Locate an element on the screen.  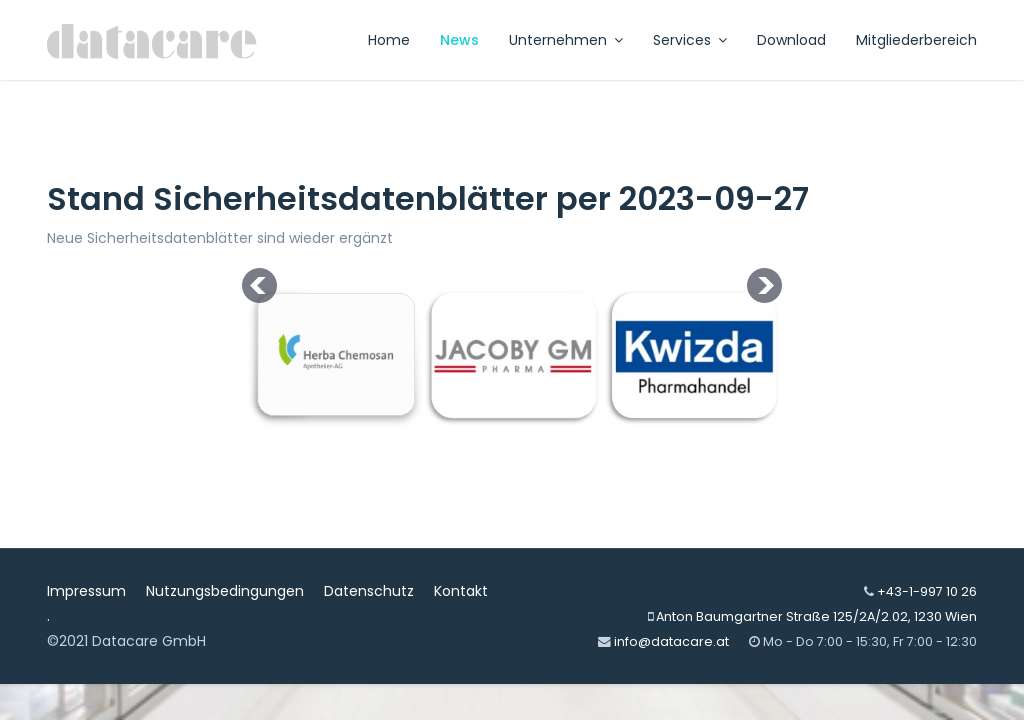
Impressum is located at coordinates (86, 591).